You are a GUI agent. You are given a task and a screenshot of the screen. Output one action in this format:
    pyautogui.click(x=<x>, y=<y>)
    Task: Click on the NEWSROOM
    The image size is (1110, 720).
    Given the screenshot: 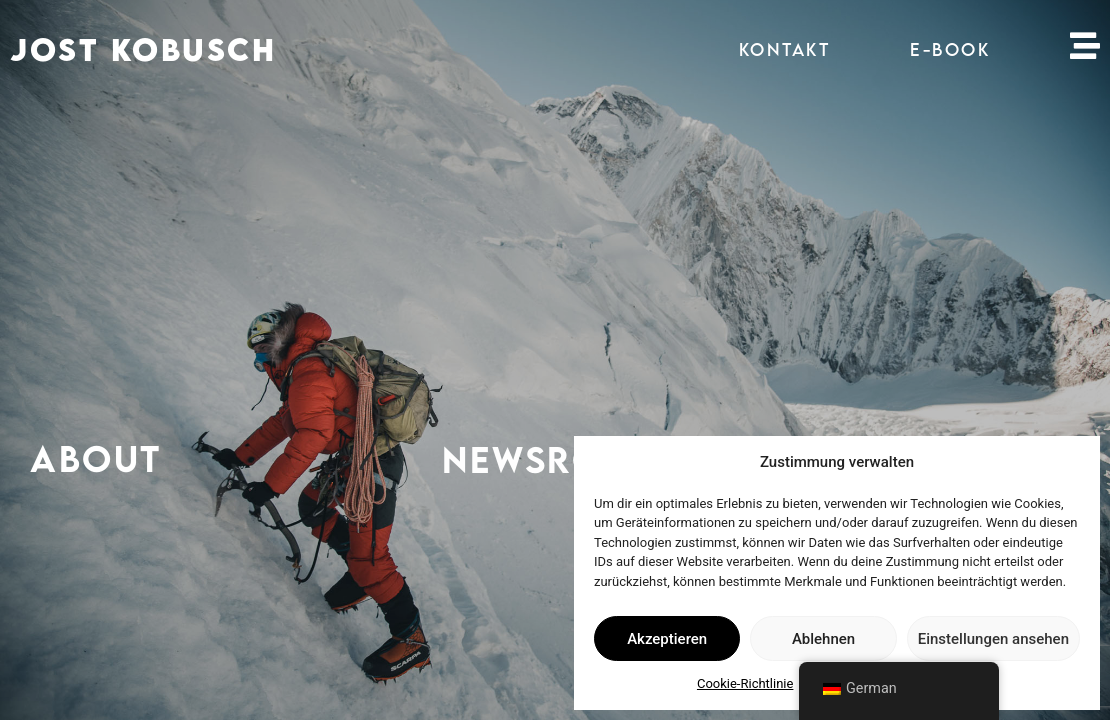 What is the action you would take?
    pyautogui.click(x=554, y=461)
    